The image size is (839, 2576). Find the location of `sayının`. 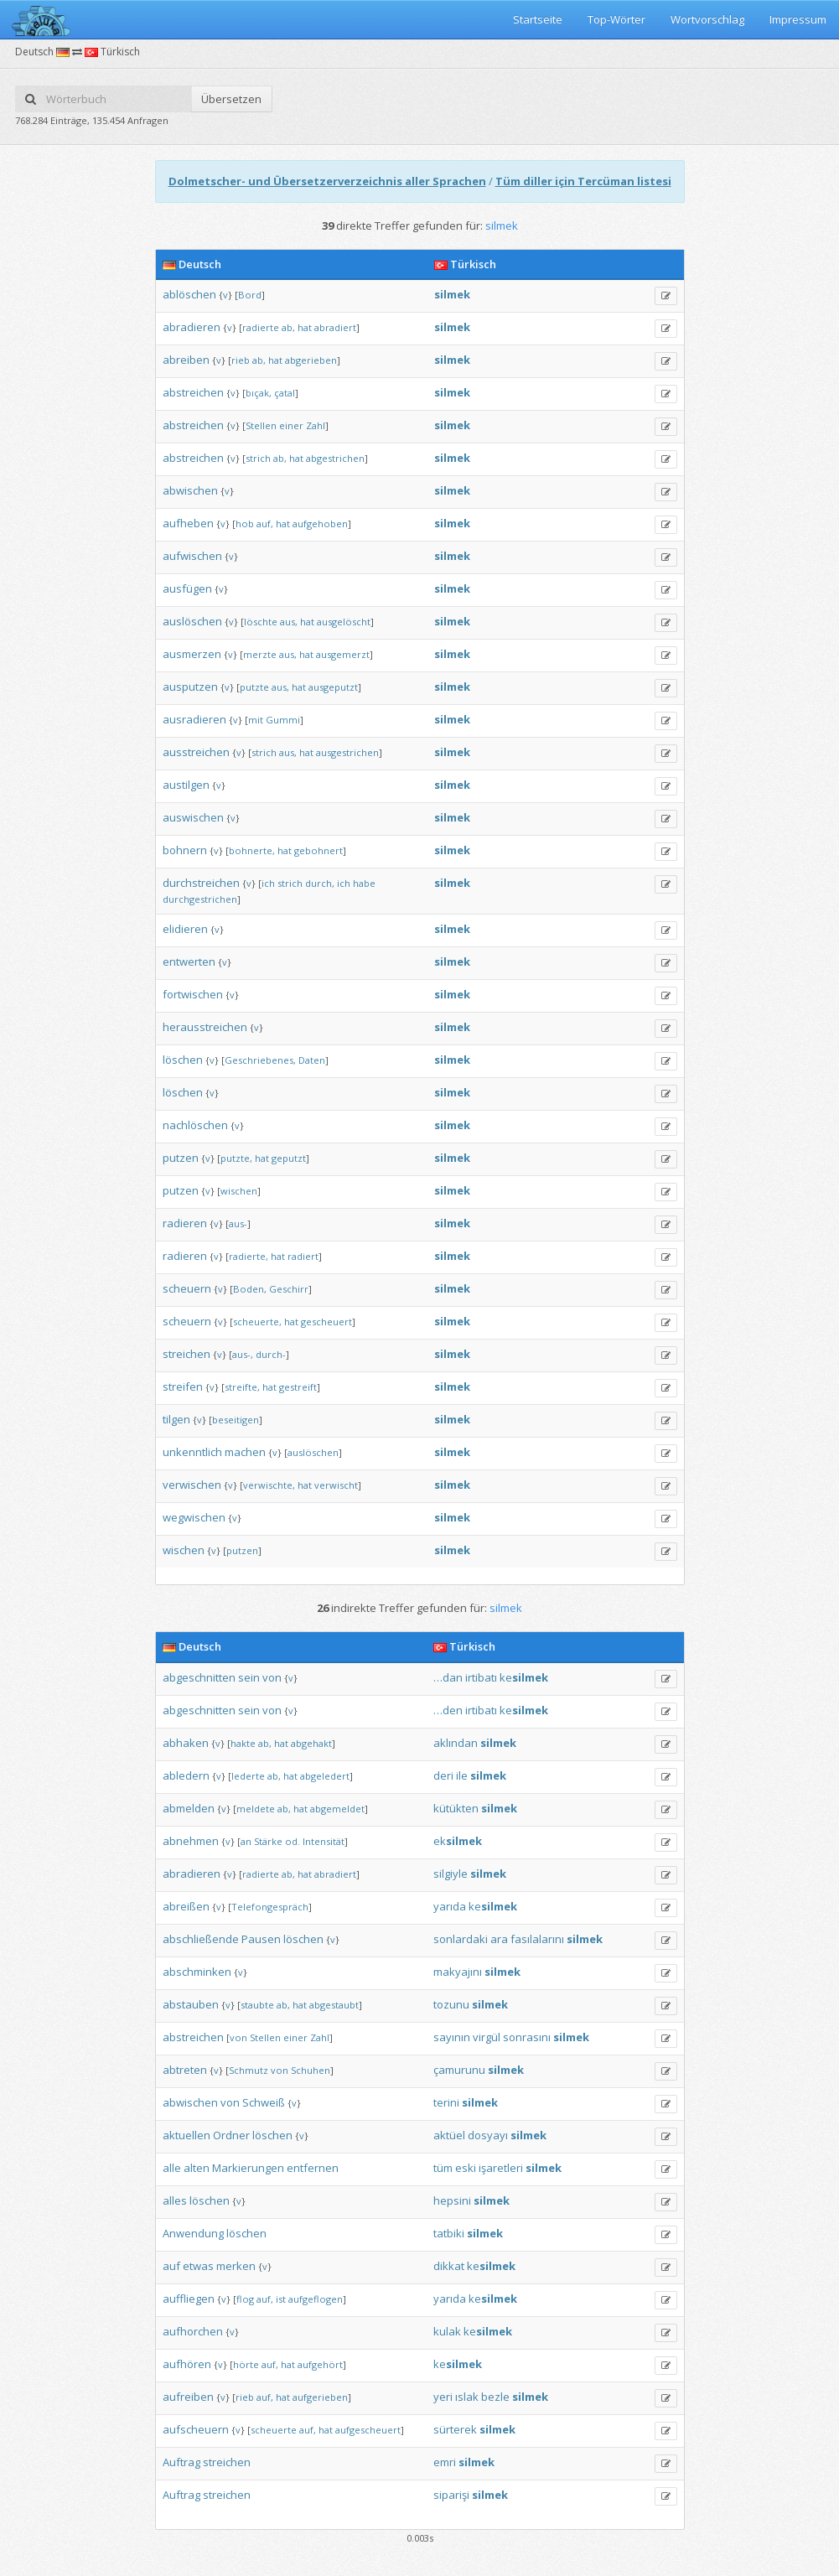

sayının is located at coordinates (451, 2037).